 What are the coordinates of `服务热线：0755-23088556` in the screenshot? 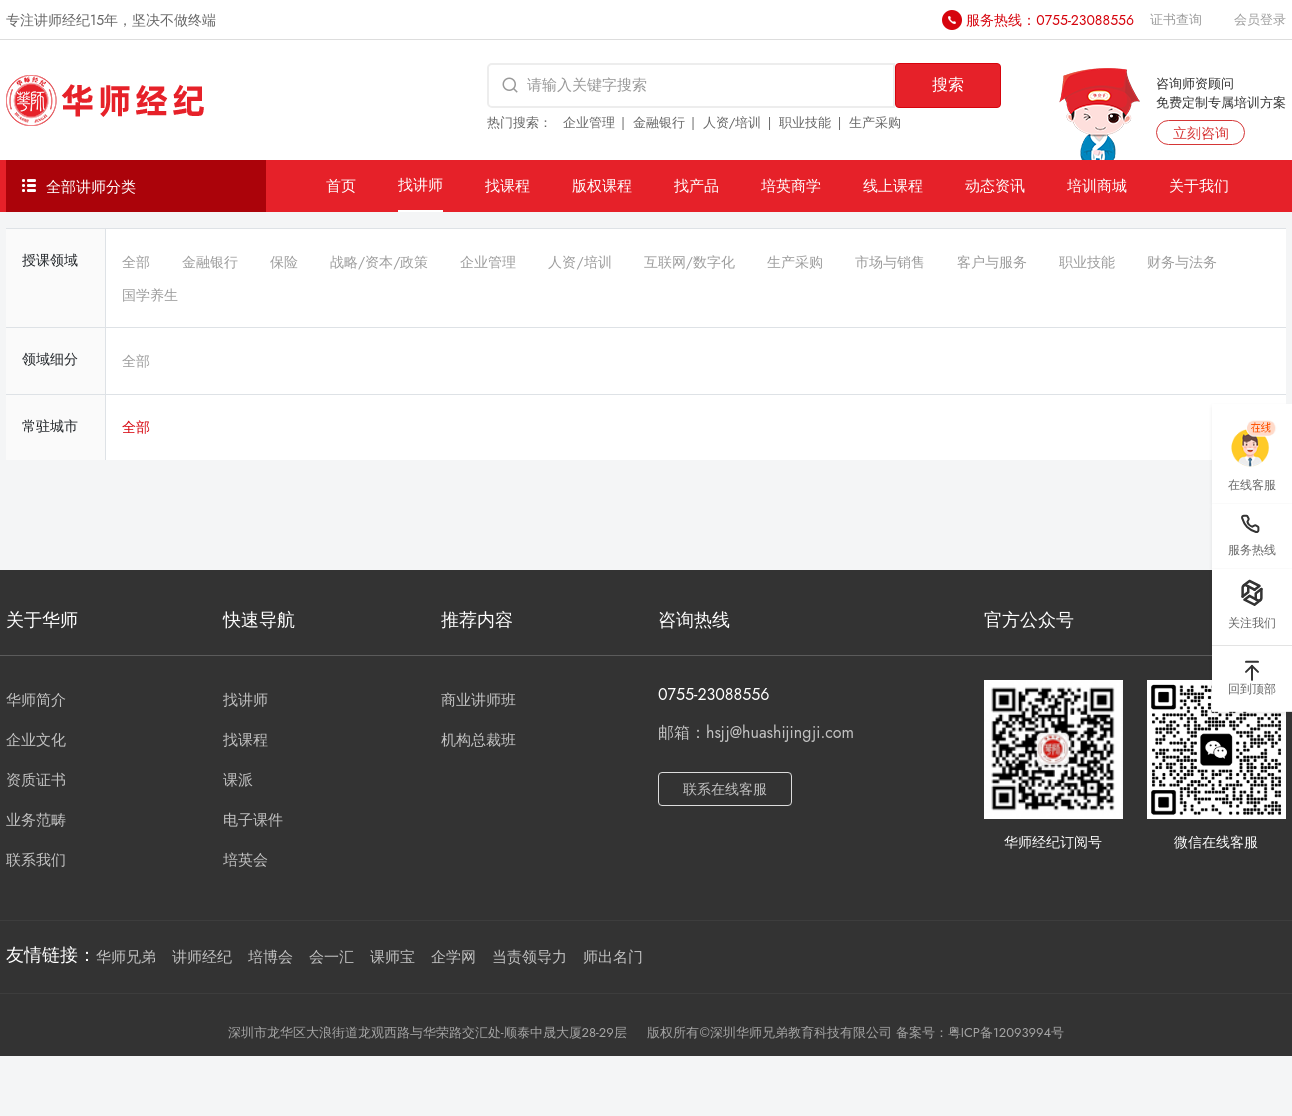 It's located at (1050, 20).